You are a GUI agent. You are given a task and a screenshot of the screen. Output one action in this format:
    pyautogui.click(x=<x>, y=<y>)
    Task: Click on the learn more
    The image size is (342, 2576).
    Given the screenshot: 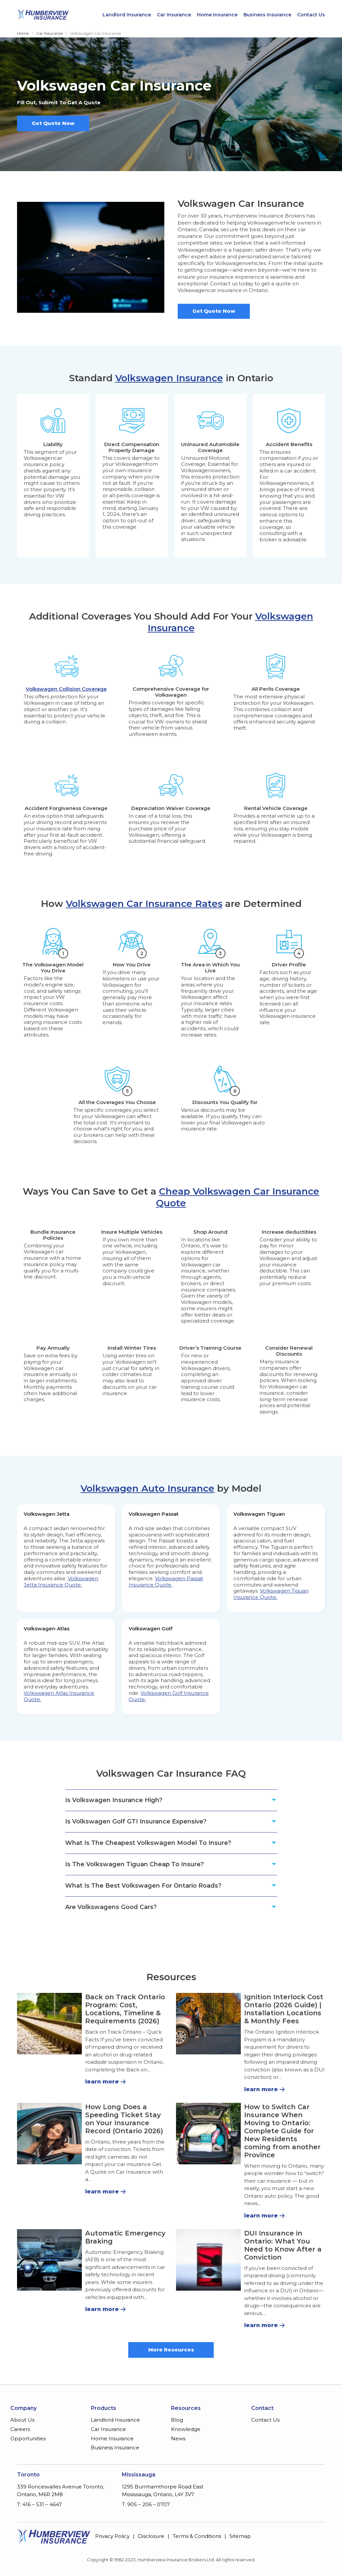 What is the action you would take?
    pyautogui.click(x=102, y=2081)
    